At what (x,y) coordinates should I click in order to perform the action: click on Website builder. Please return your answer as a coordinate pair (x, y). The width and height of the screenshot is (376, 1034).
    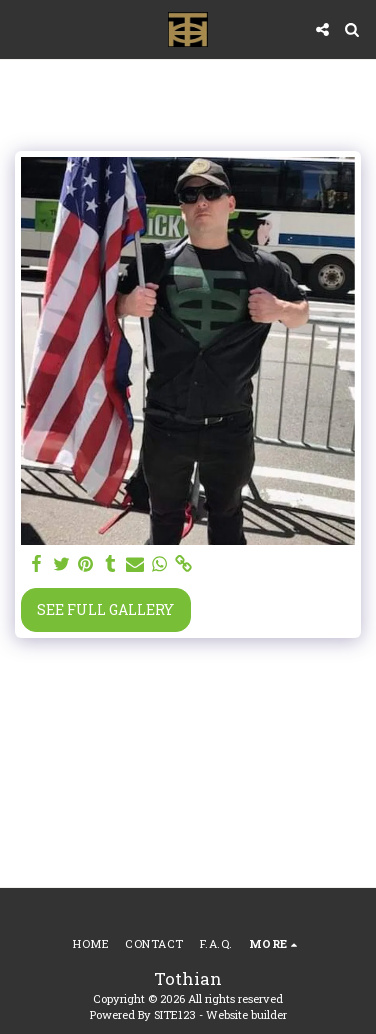
    Looking at the image, I should click on (246, 1014).